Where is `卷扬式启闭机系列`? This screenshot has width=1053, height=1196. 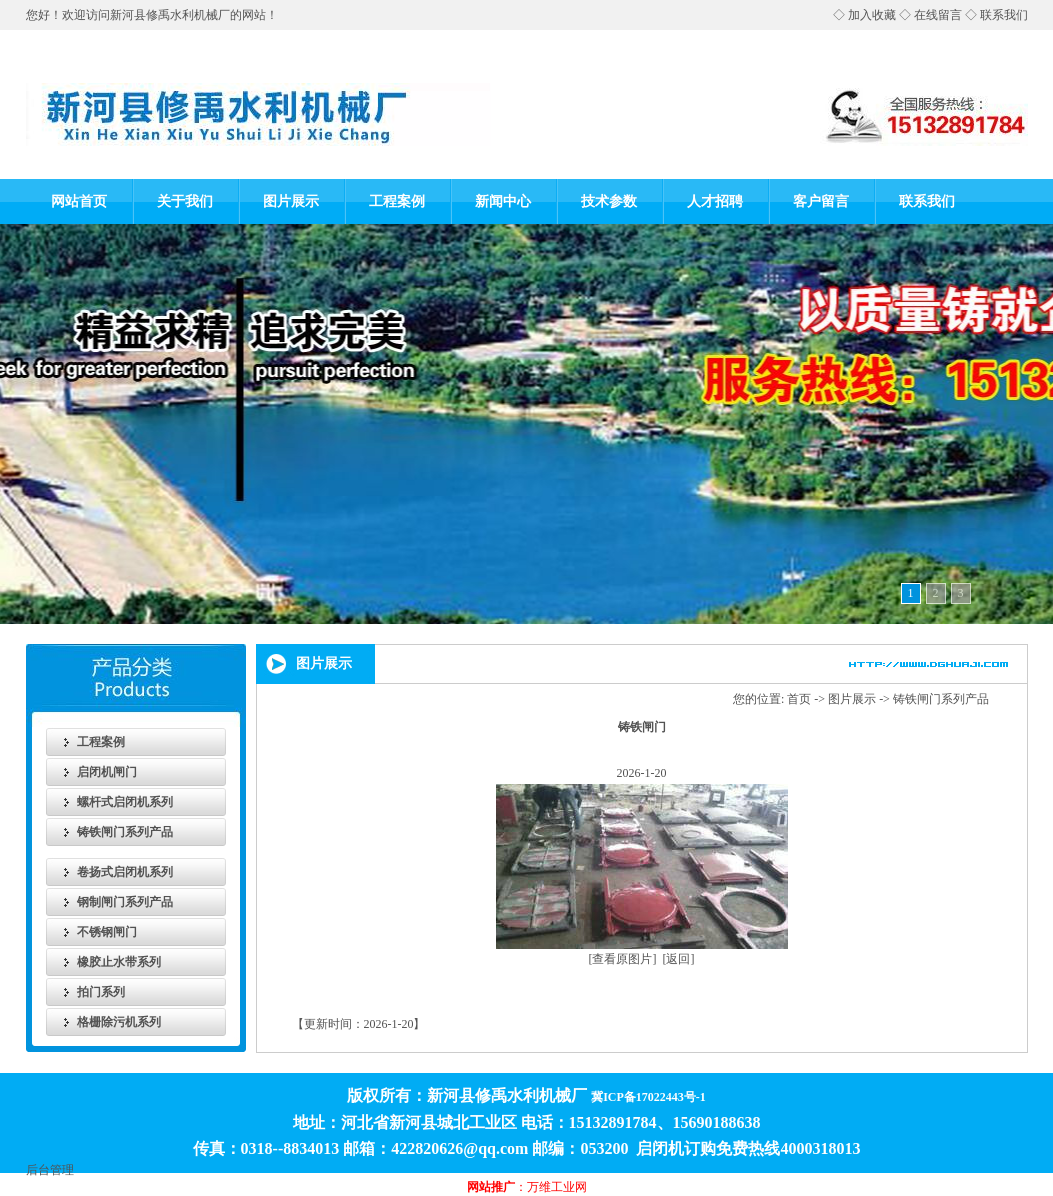
卷扬式启闭机系列 is located at coordinates (125, 872).